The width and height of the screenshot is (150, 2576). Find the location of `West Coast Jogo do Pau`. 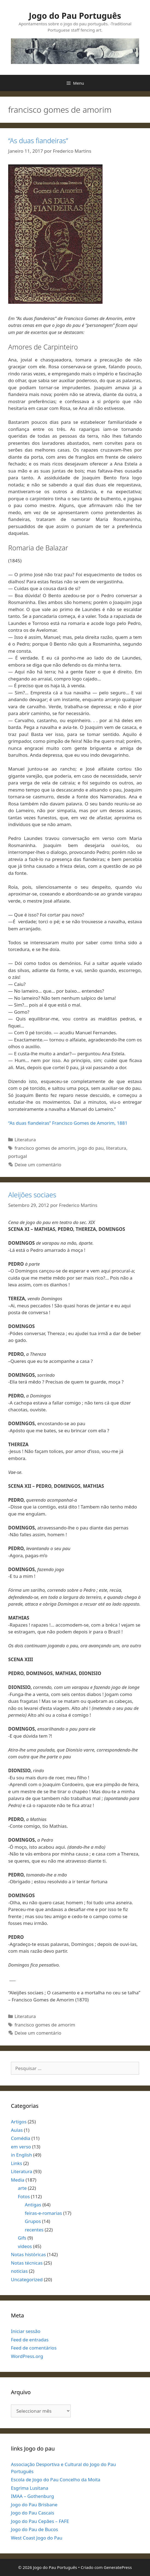

West Coast Jogo do Pau is located at coordinates (36, 2538).